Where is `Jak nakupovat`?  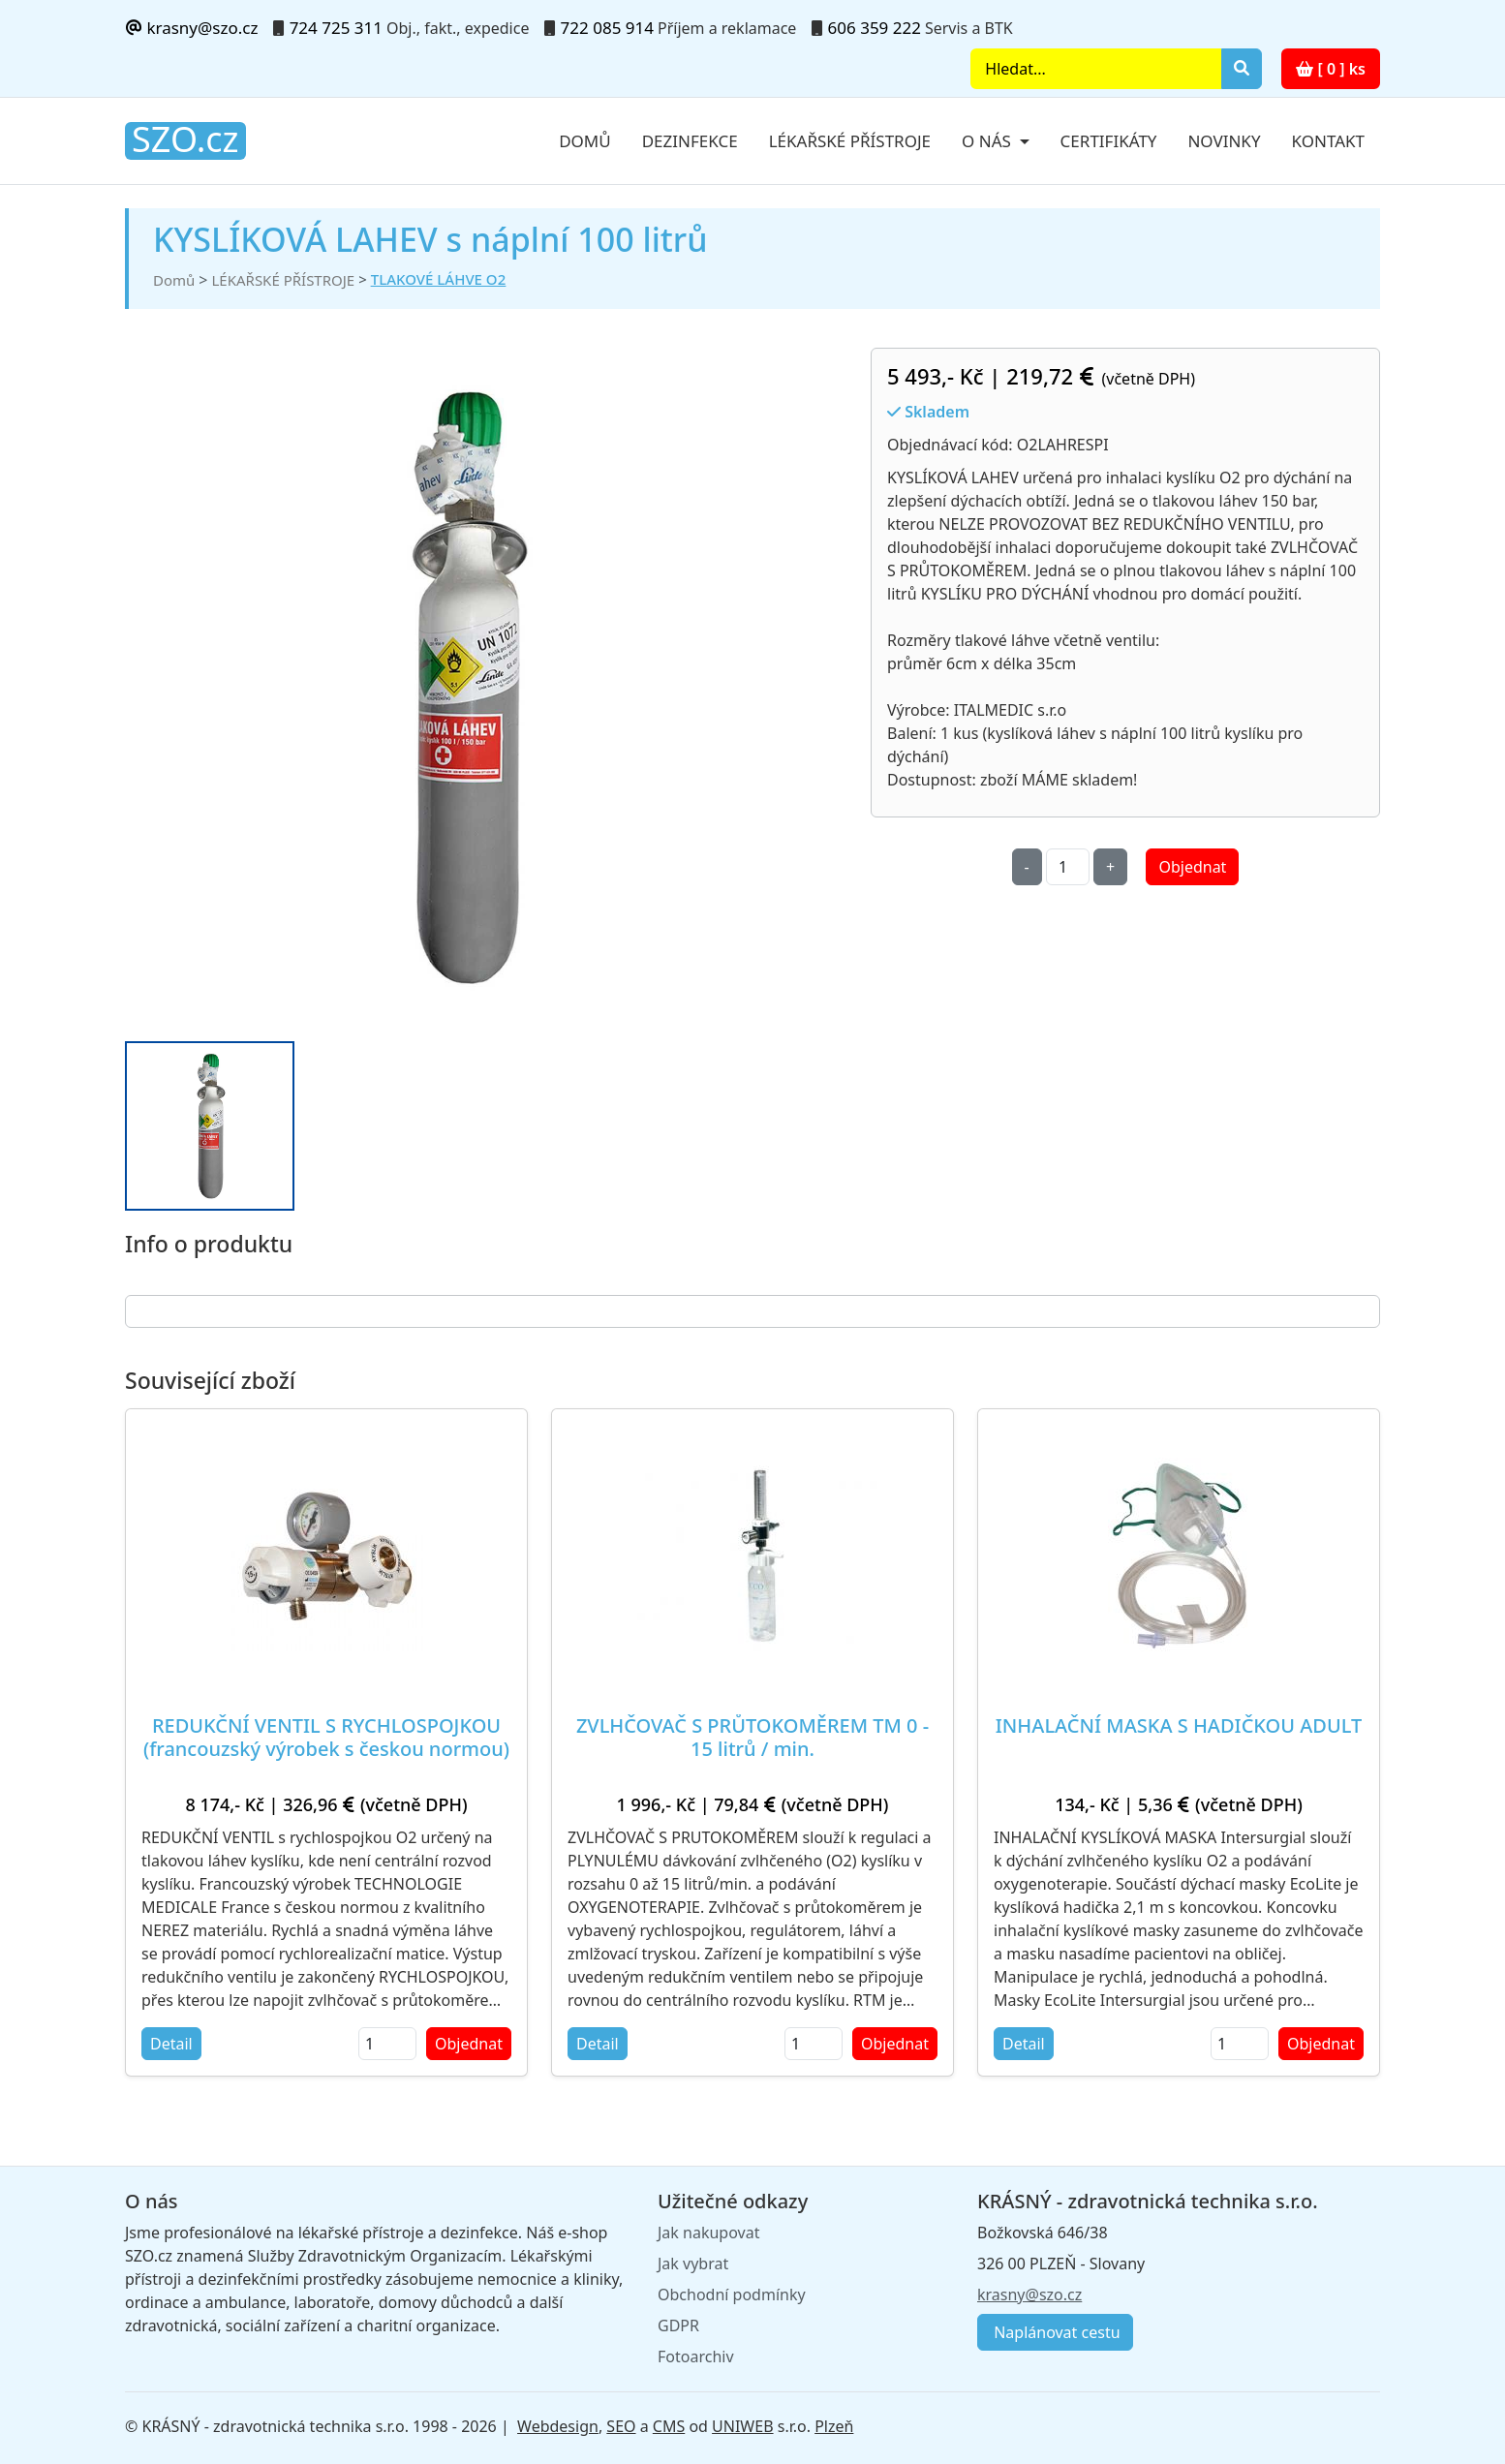 Jak nakupovat is located at coordinates (708, 2232).